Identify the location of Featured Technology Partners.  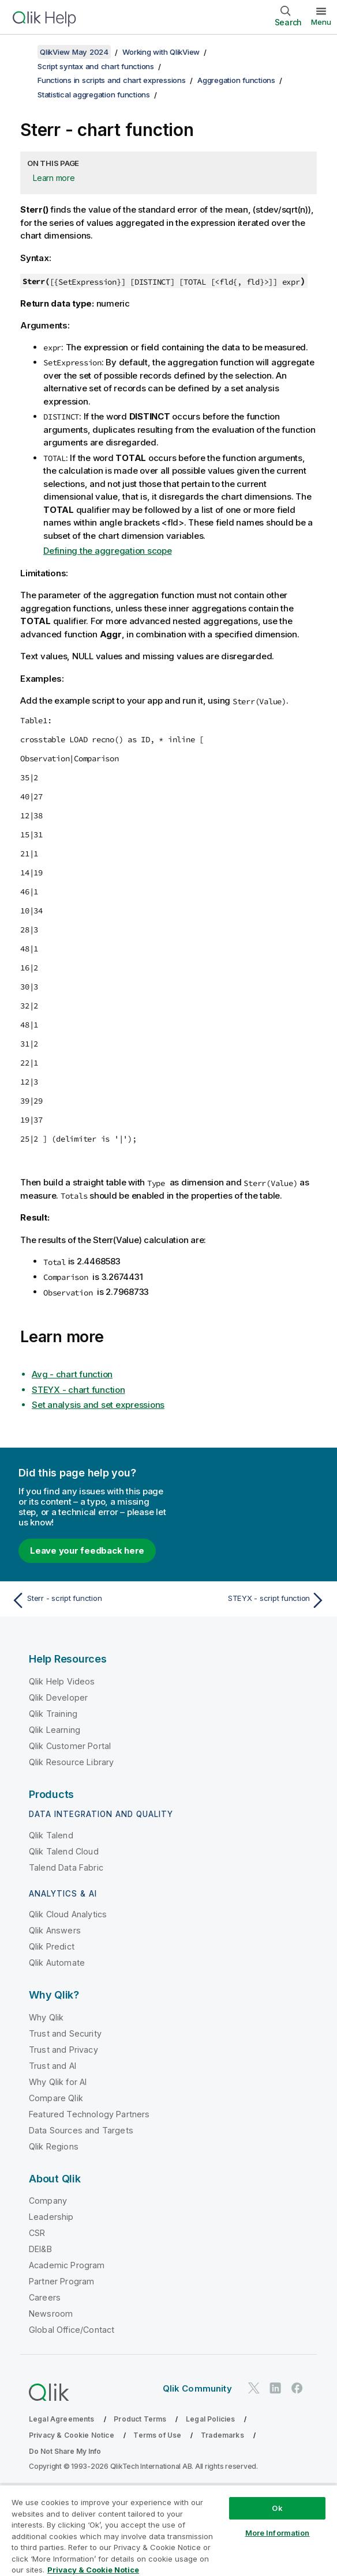
(89, 2114).